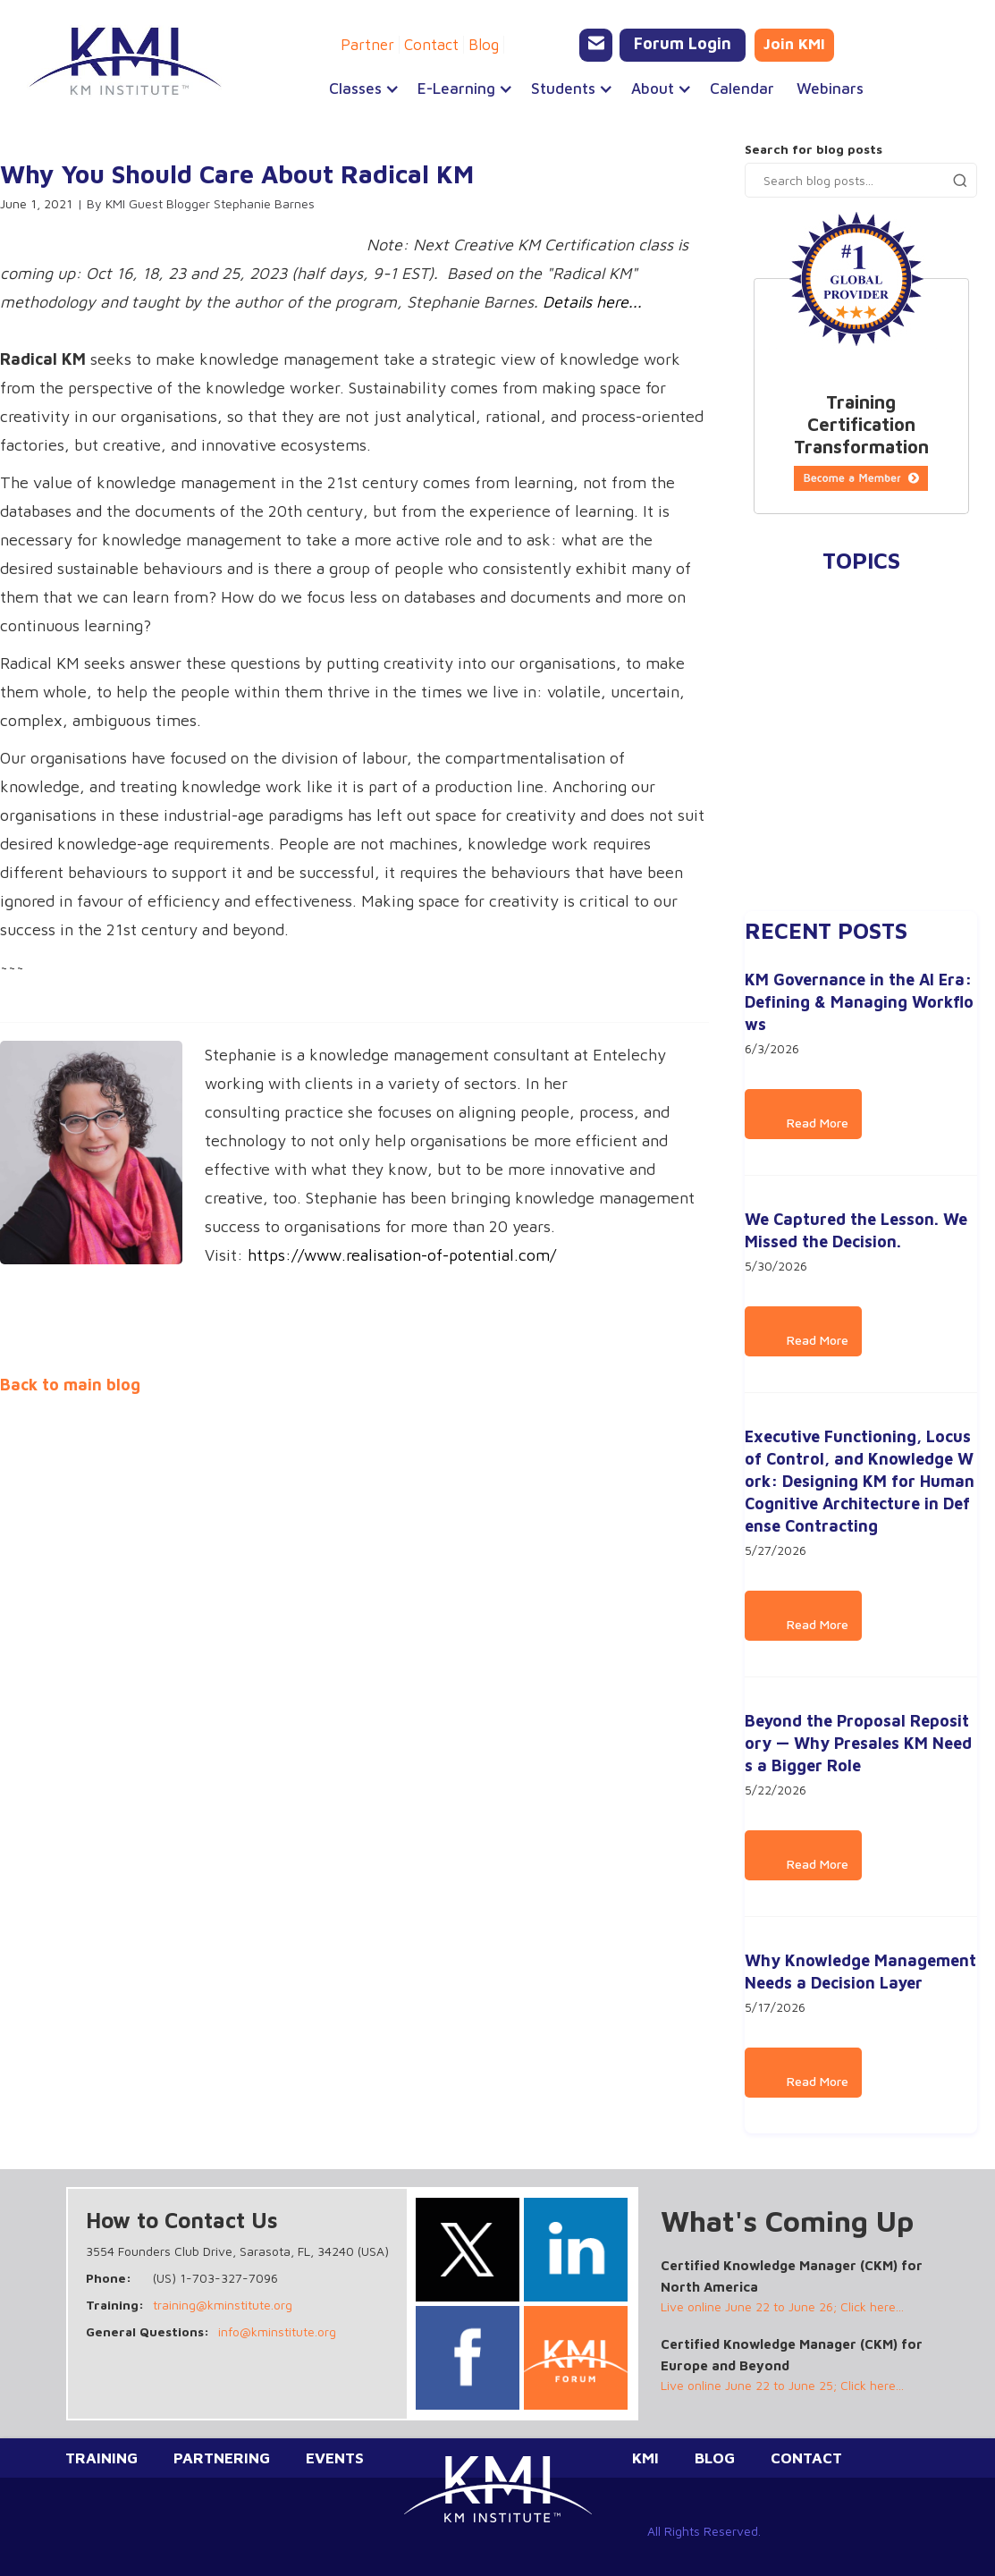 The image size is (995, 2576). What do you see at coordinates (101, 2458) in the screenshot?
I see `Training` at bounding box center [101, 2458].